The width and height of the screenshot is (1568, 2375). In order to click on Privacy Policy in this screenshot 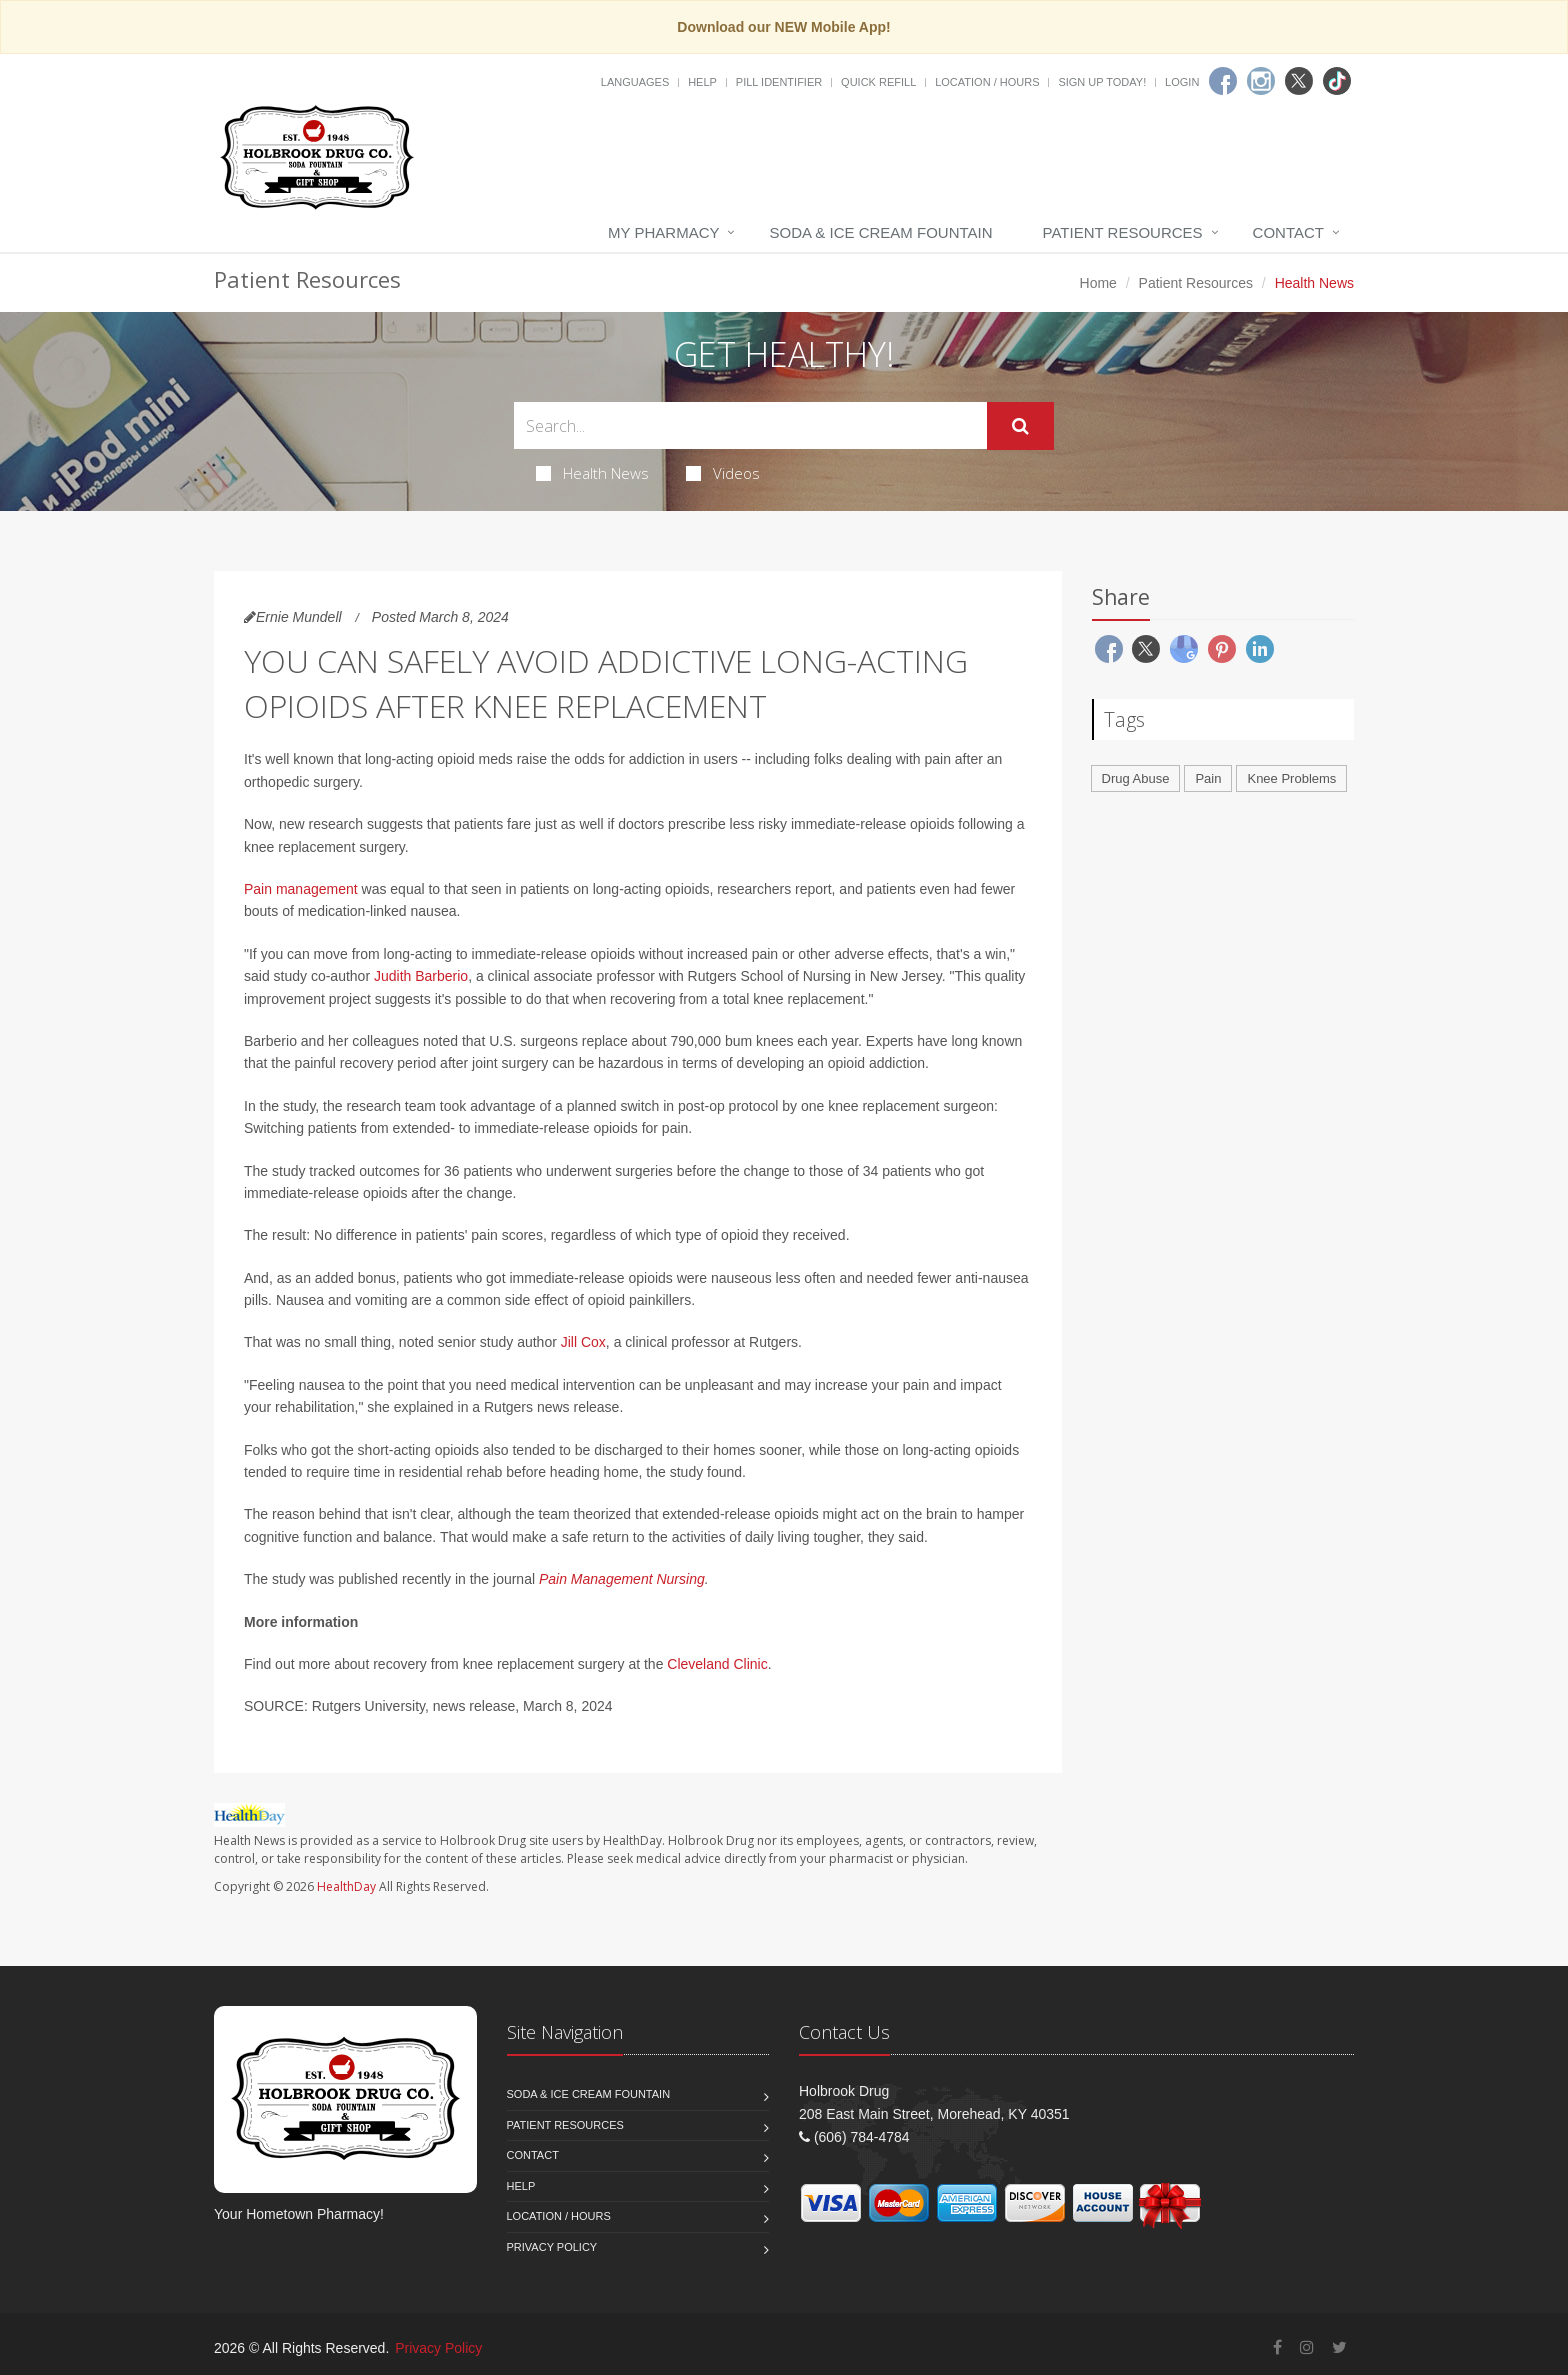, I will do `click(552, 2247)`.